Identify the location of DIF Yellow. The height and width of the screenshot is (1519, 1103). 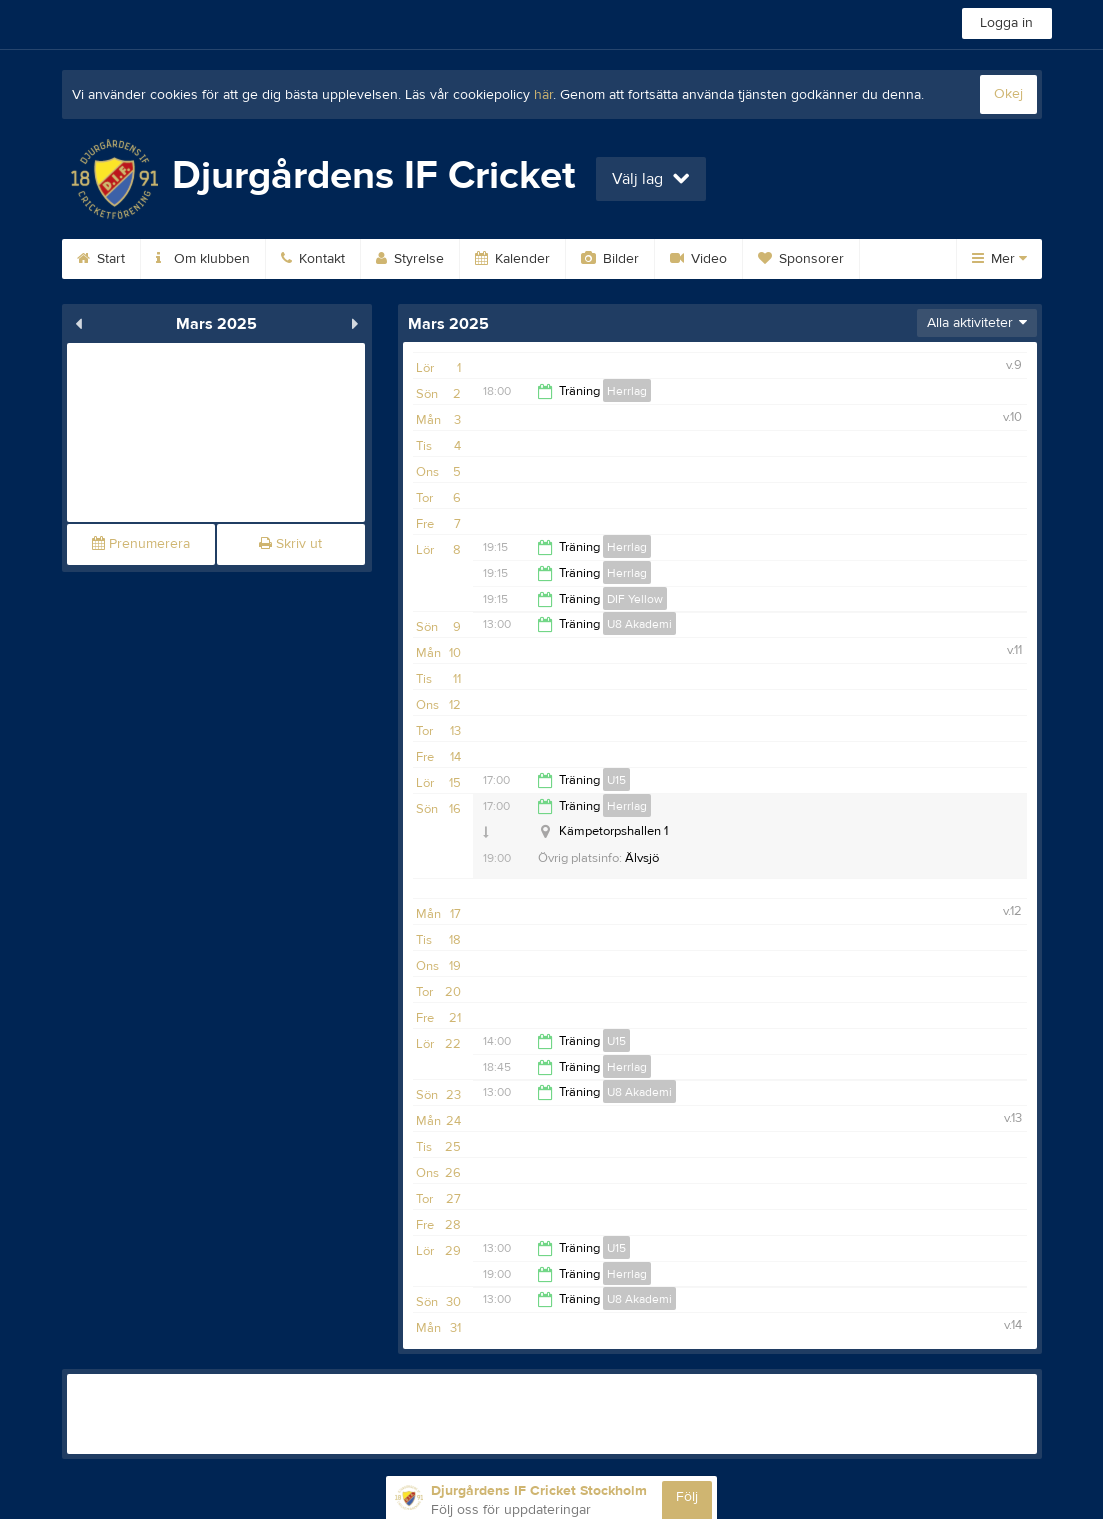
(635, 599).